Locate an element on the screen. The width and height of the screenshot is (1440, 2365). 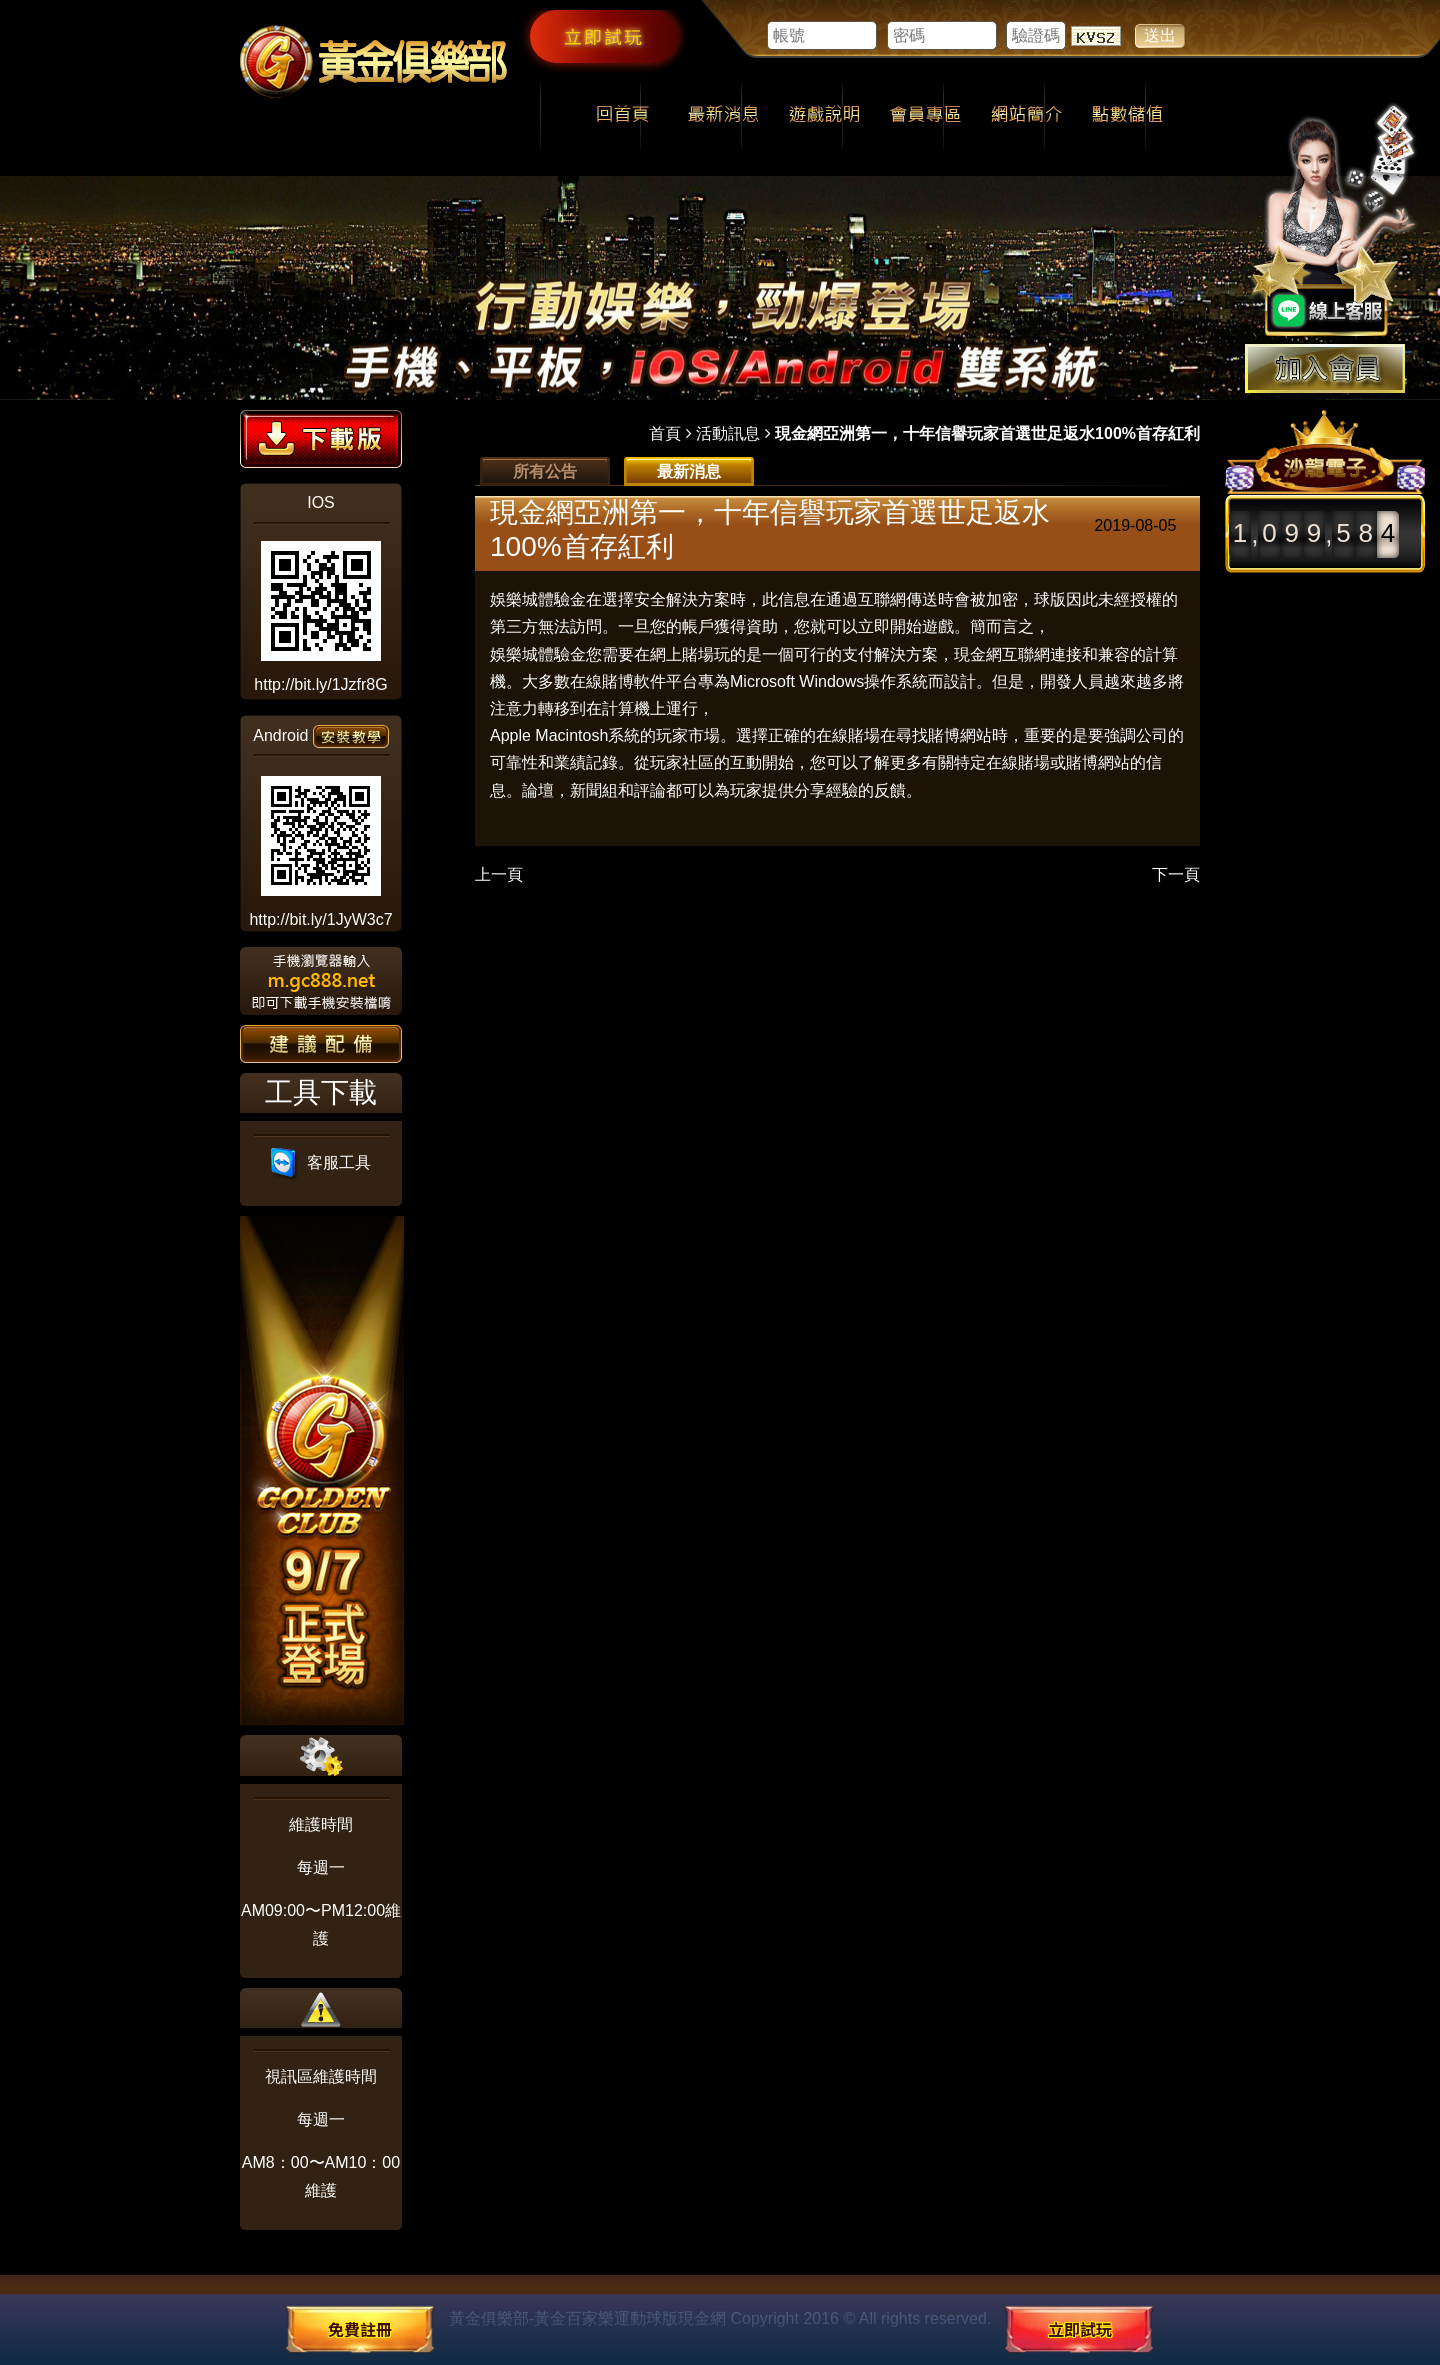
下載版 is located at coordinates (321, 439).